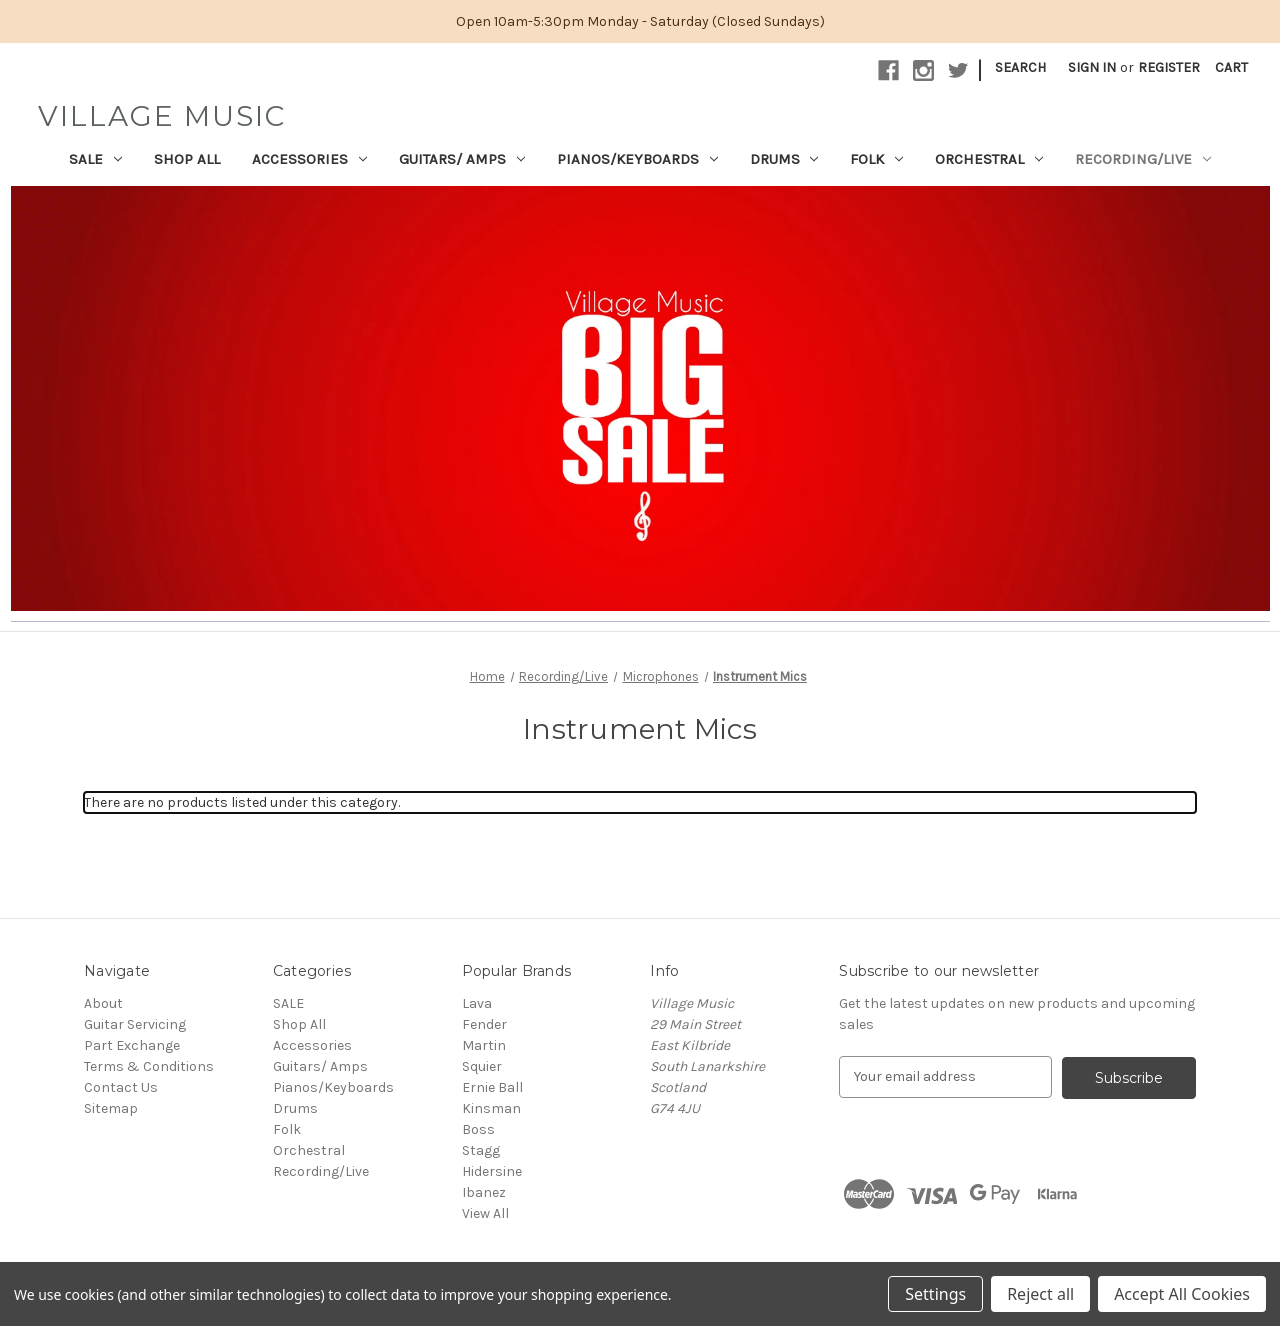  I want to click on Accessories, so click(309, 159).